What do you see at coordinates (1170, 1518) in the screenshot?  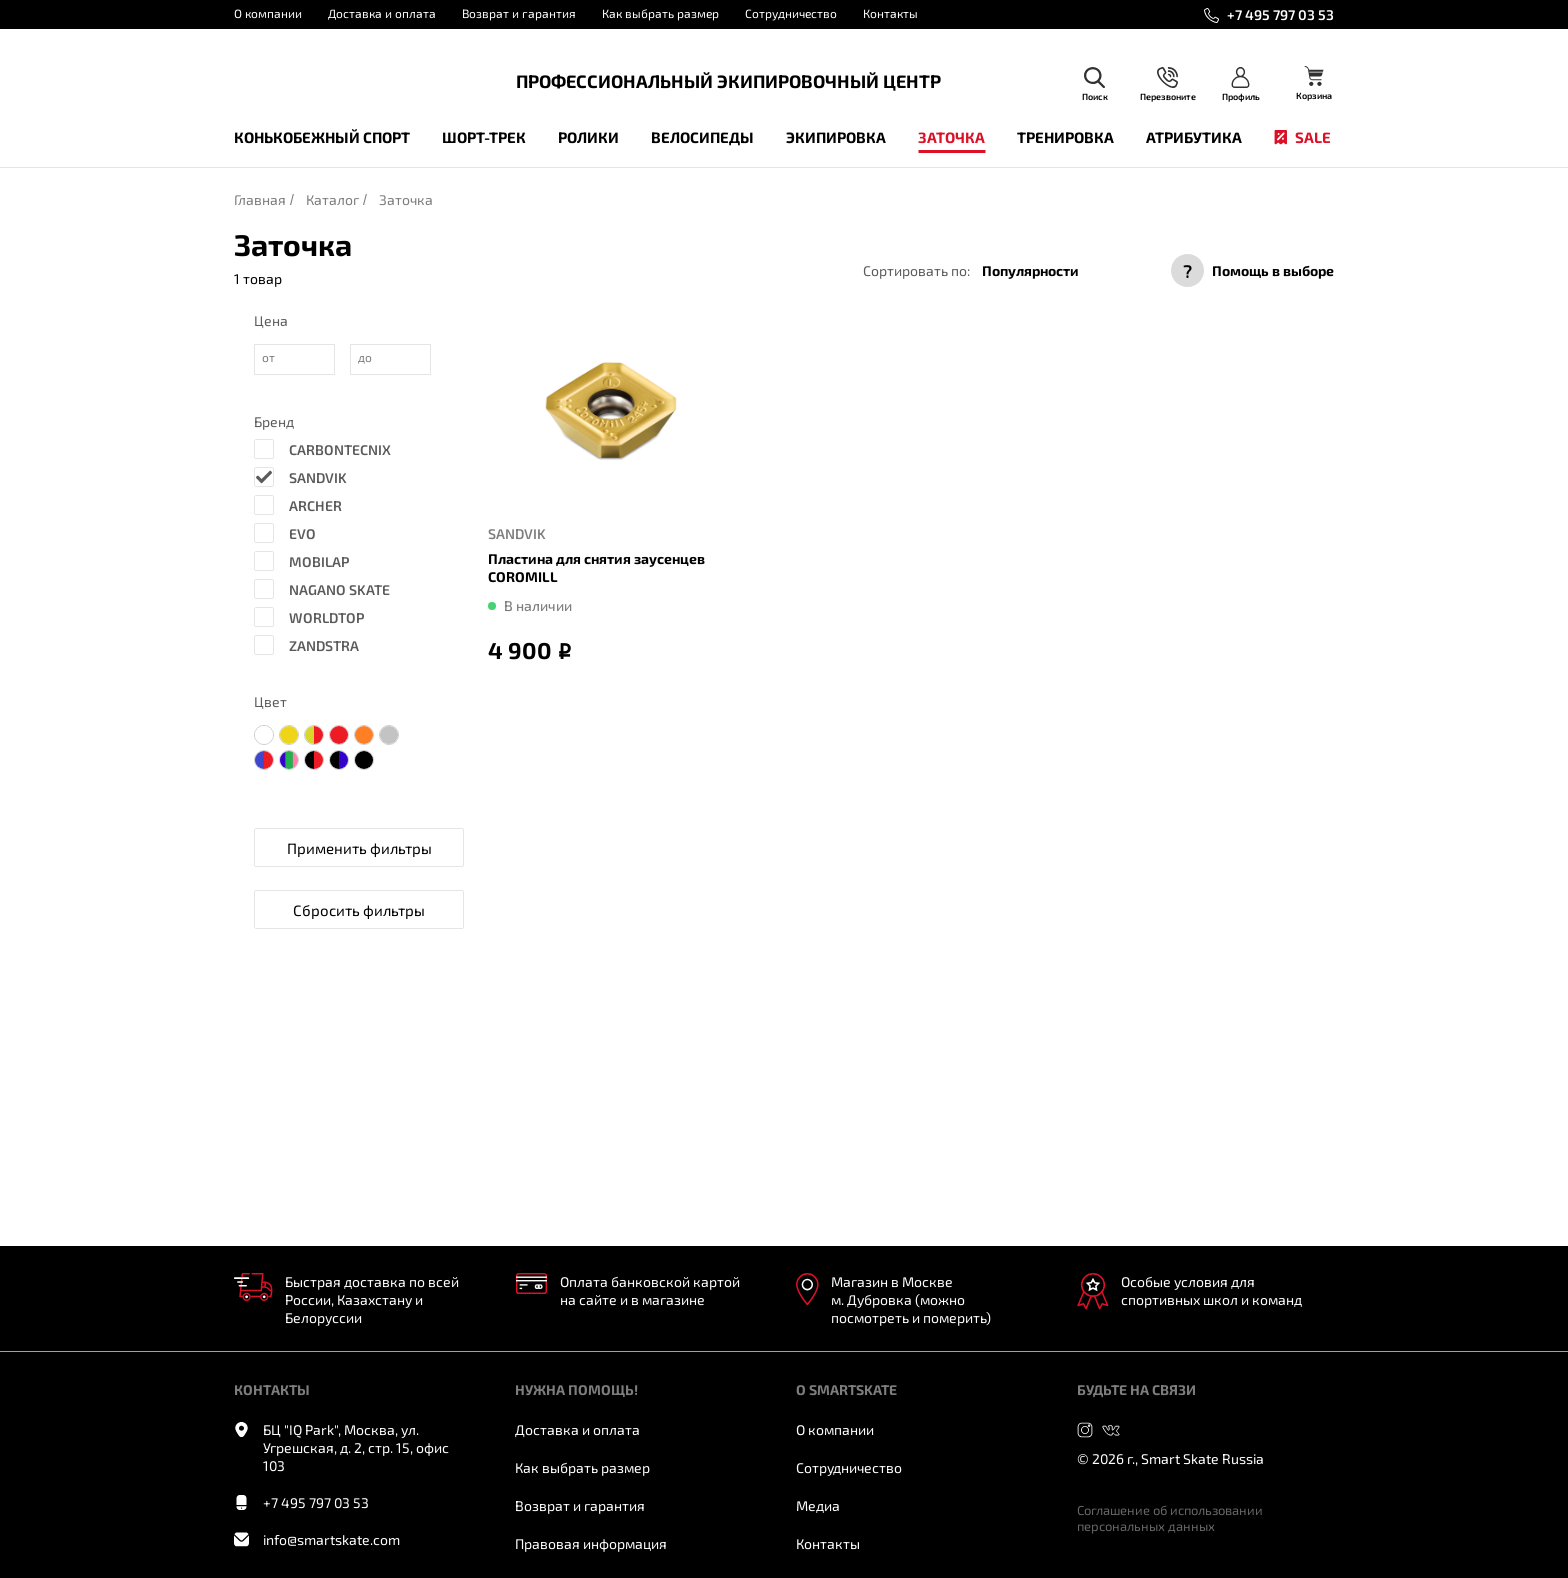 I see `Соглашение об использовании персональных данных` at bounding box center [1170, 1518].